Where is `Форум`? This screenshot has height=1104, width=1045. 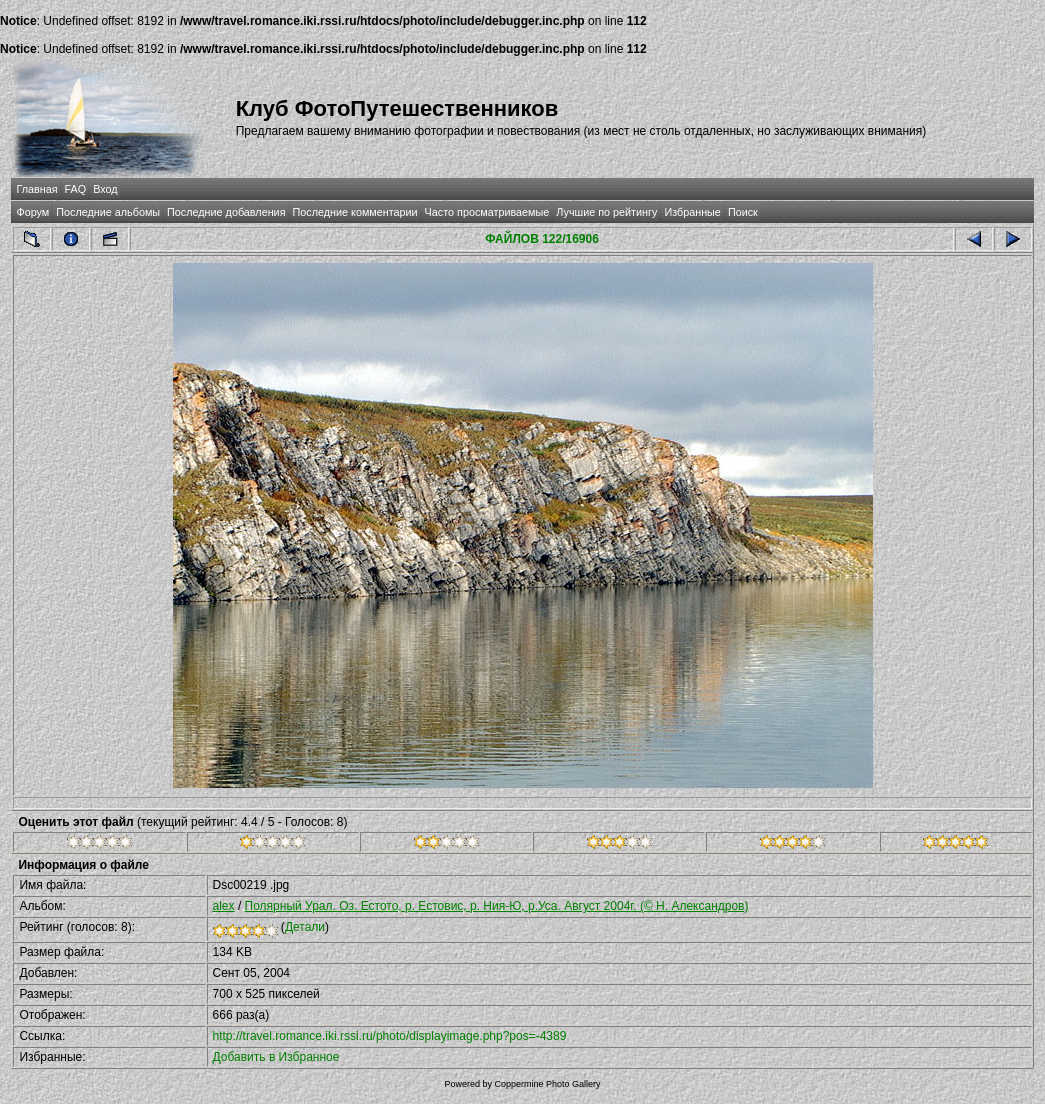
Форум is located at coordinates (32, 212).